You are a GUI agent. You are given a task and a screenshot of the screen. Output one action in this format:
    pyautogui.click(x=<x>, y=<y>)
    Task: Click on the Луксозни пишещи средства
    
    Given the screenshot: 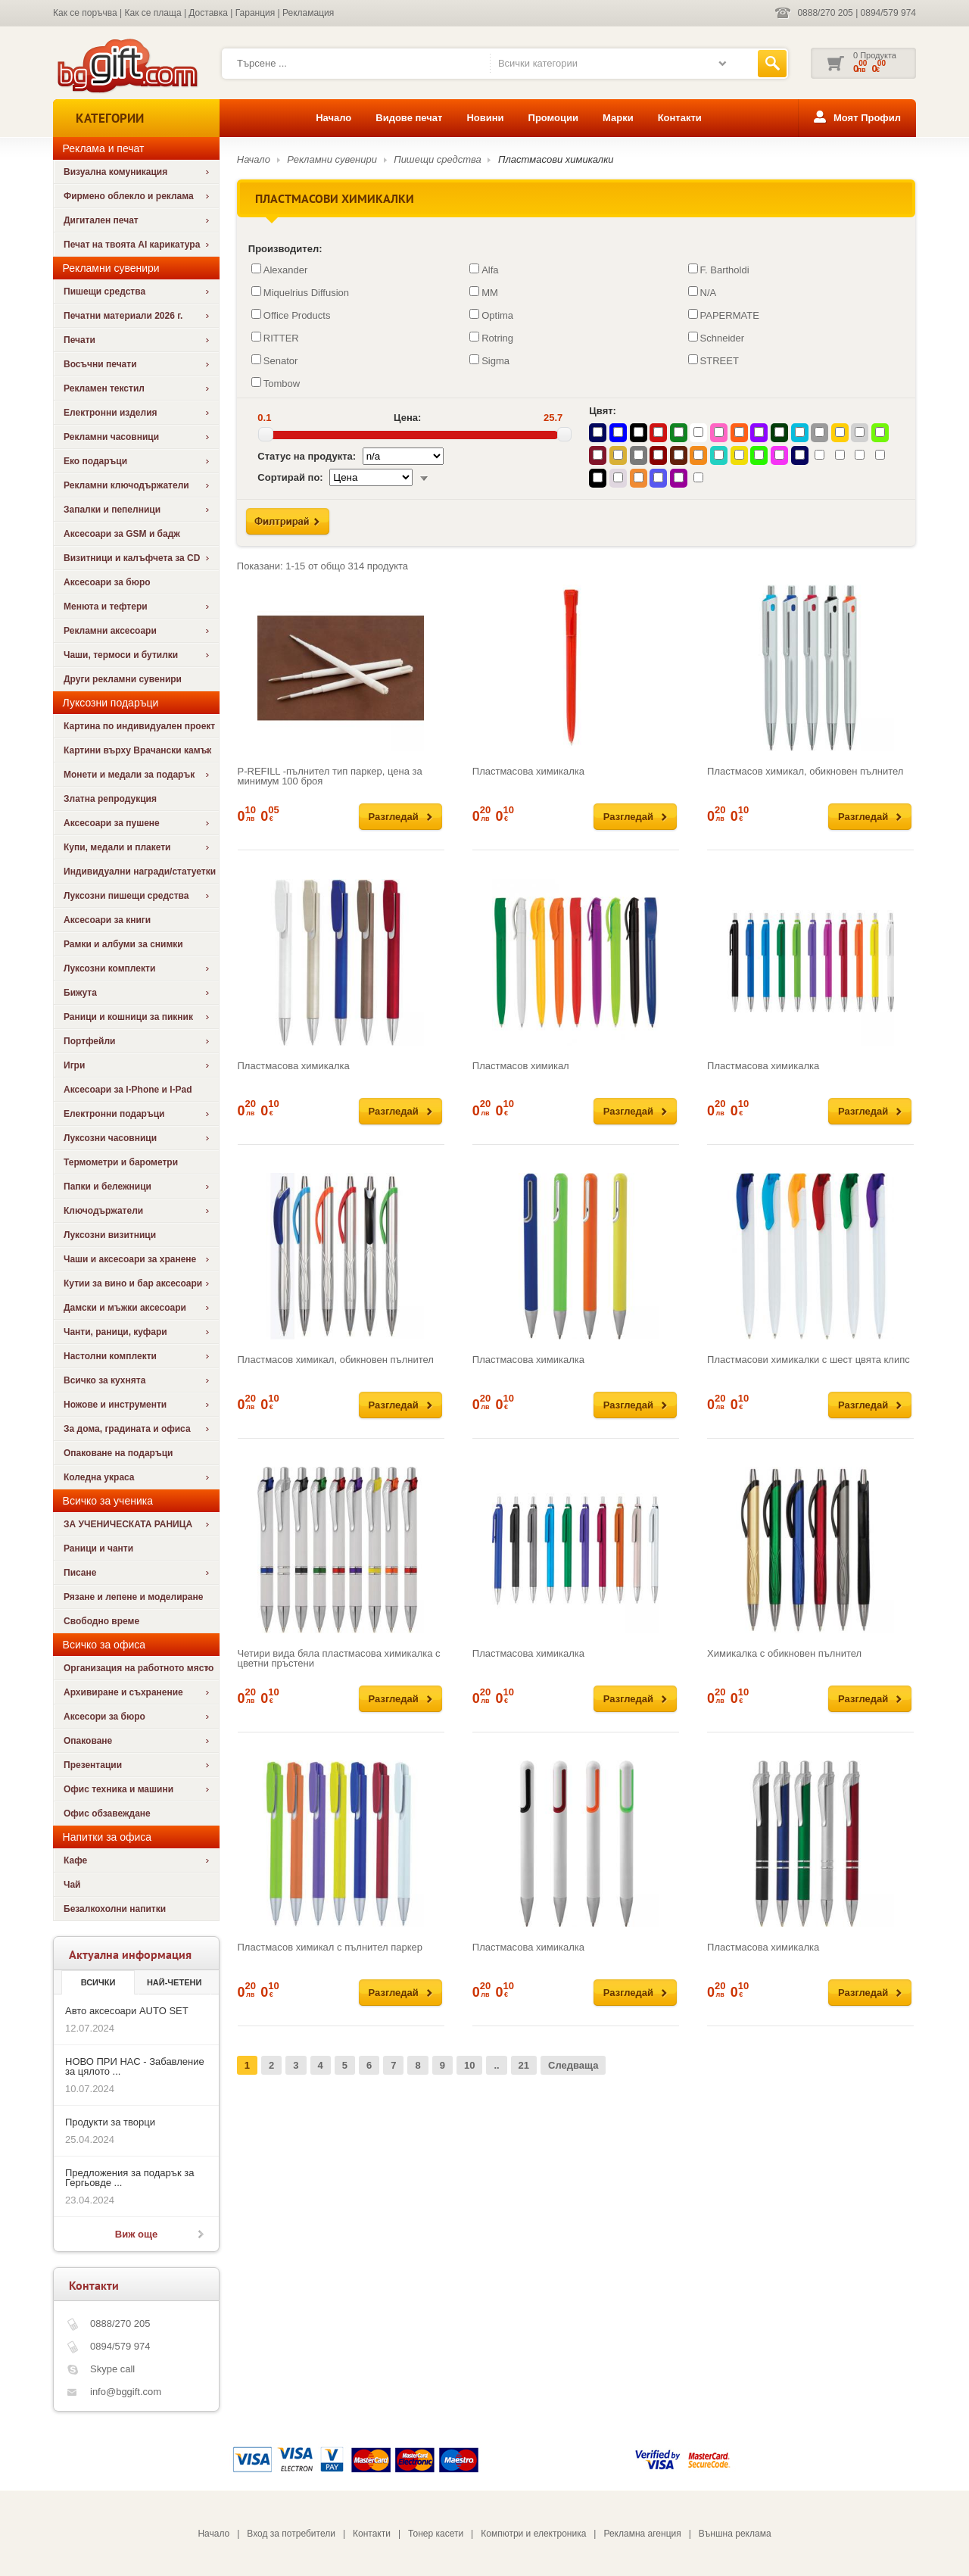 What is the action you would take?
    pyautogui.click(x=126, y=895)
    